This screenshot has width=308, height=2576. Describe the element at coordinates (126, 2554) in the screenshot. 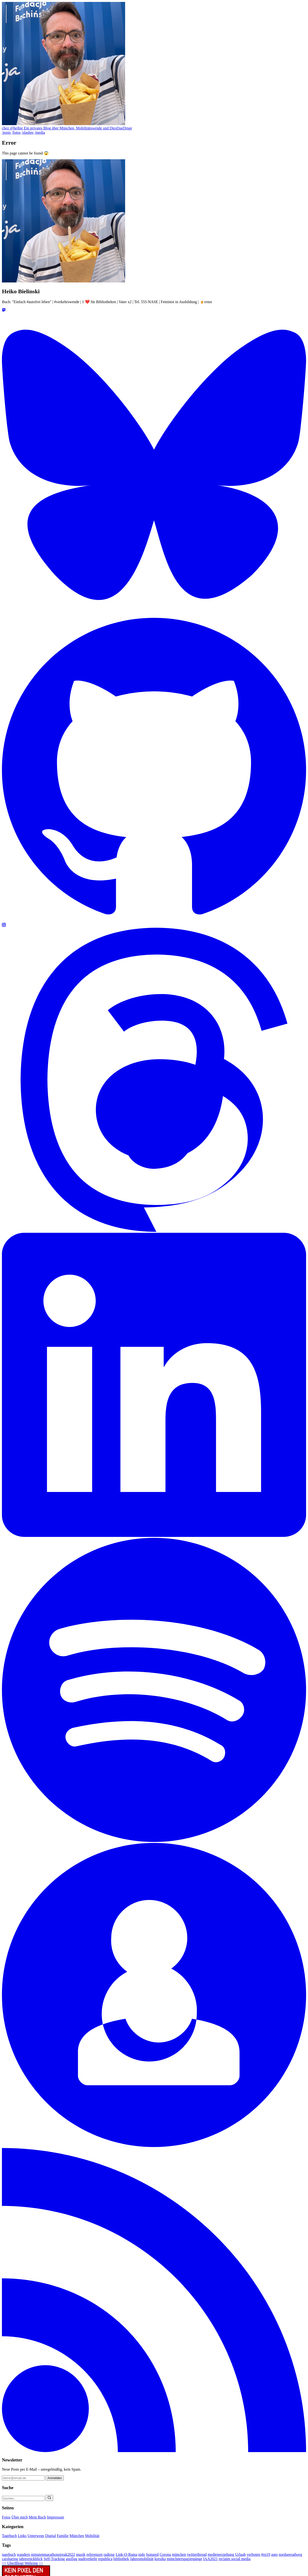

I see `Link-O-Rama` at that location.